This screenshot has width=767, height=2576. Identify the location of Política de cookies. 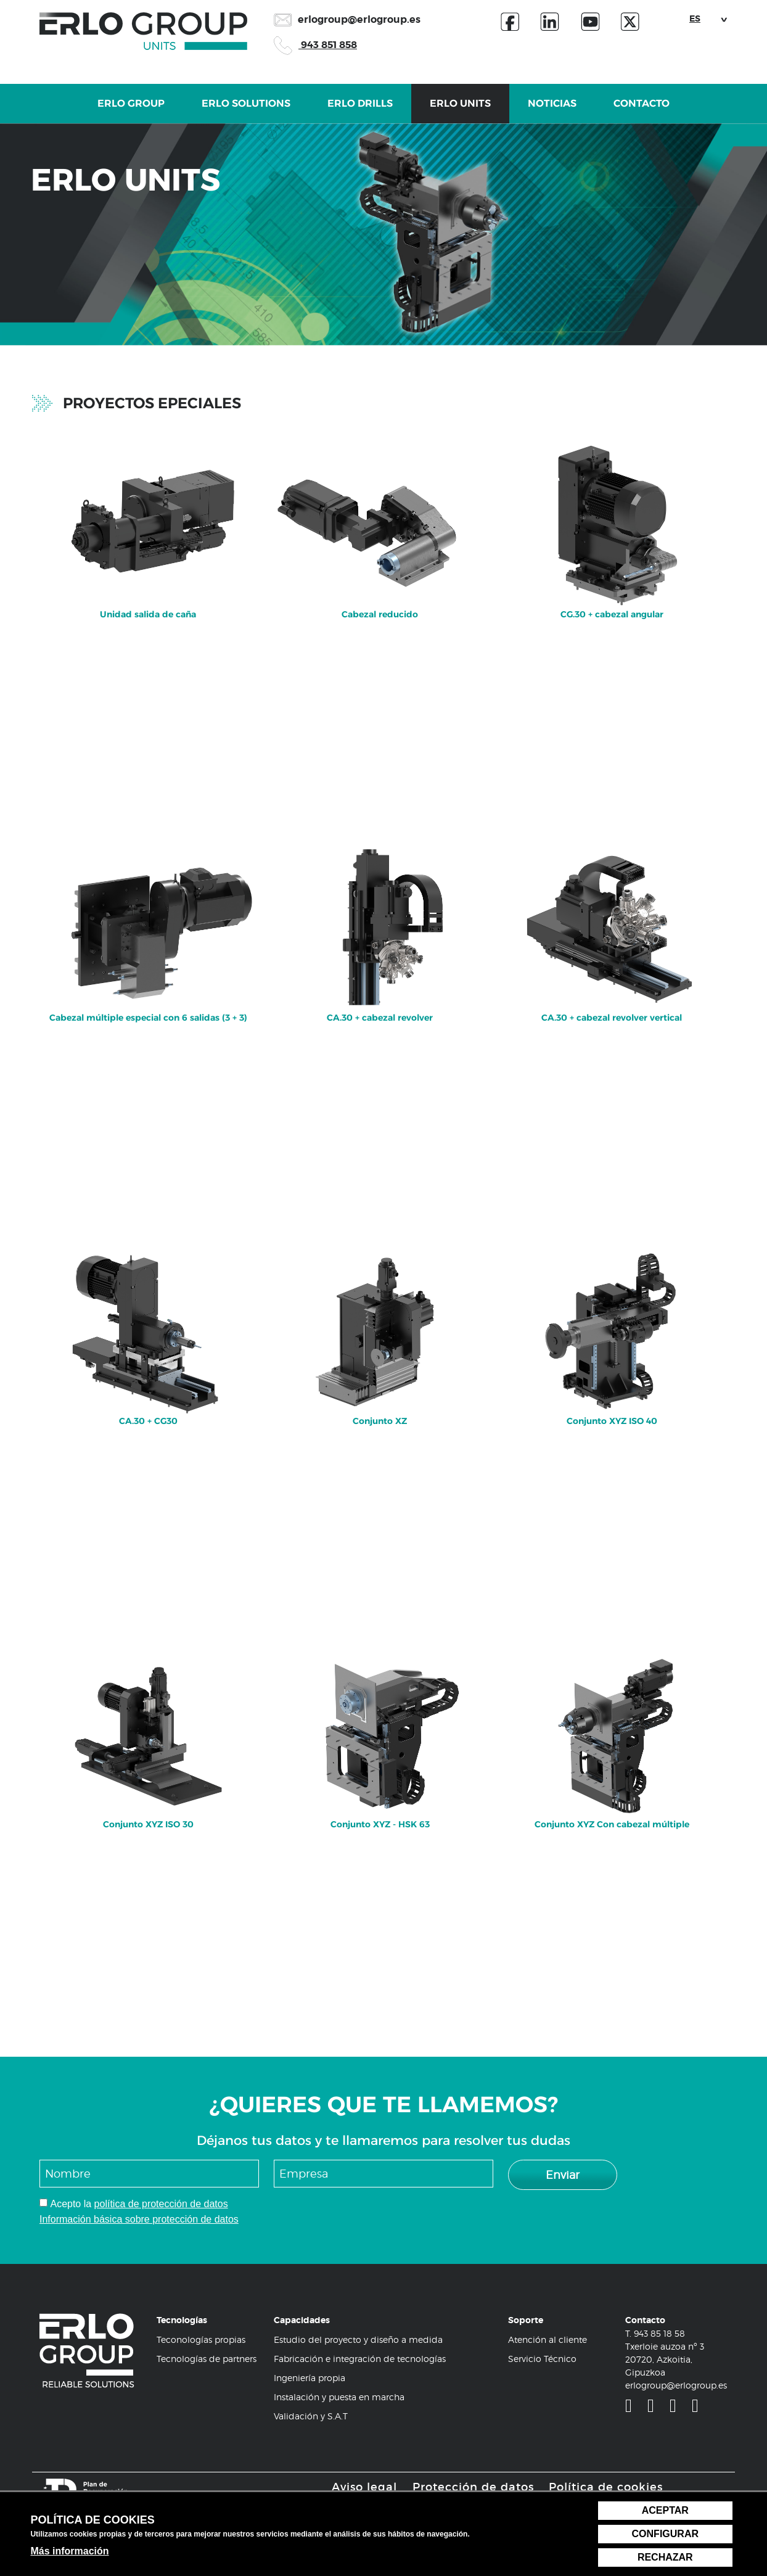
(606, 2486).